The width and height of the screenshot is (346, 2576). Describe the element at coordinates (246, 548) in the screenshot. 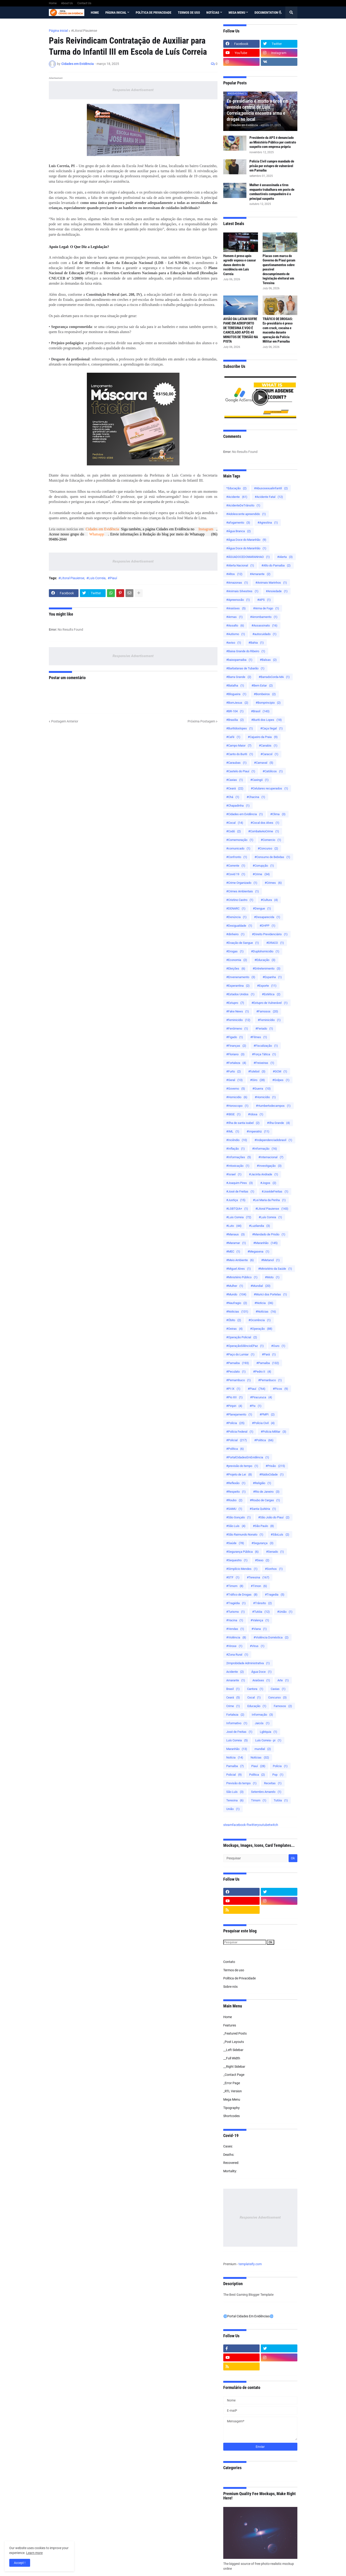

I see `#Àgua Doce do Maranhão` at that location.